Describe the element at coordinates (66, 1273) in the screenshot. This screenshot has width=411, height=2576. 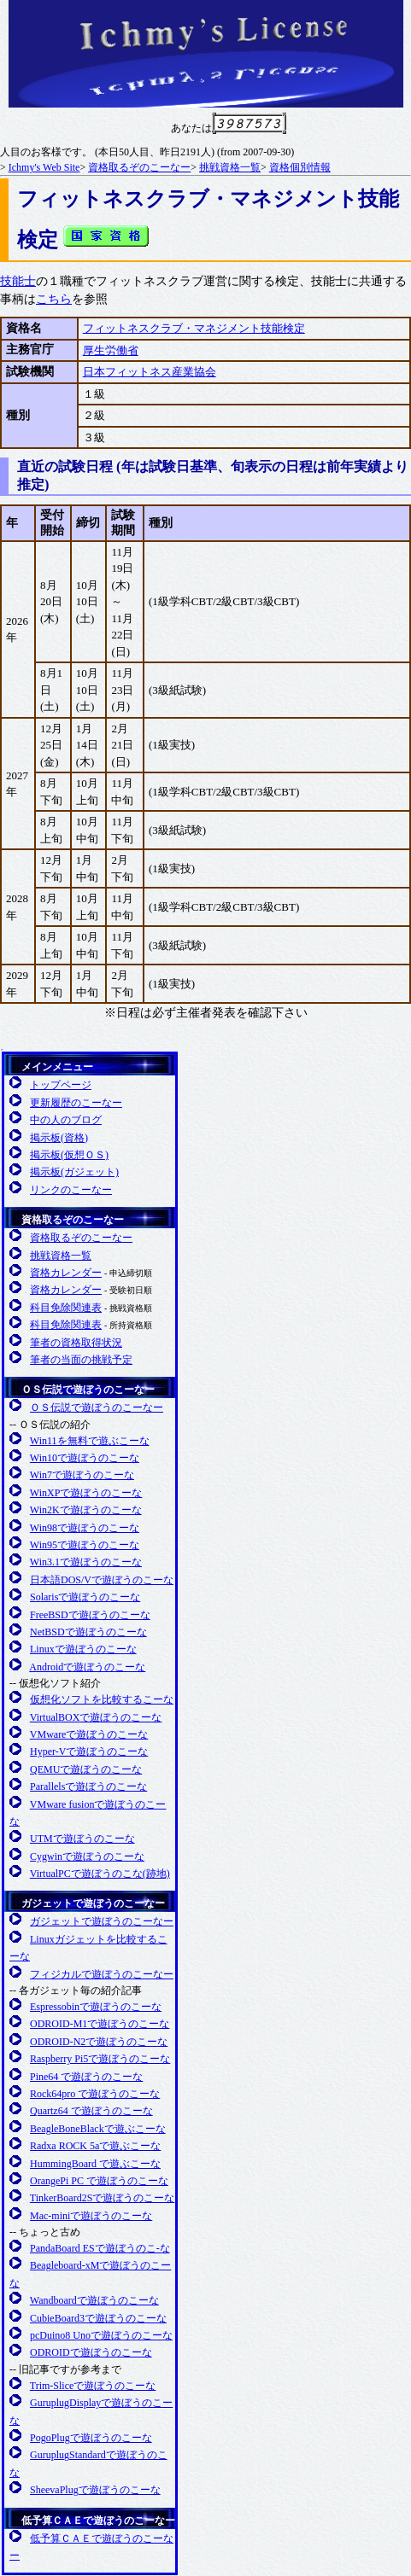
I see `資格カレンダー` at that location.